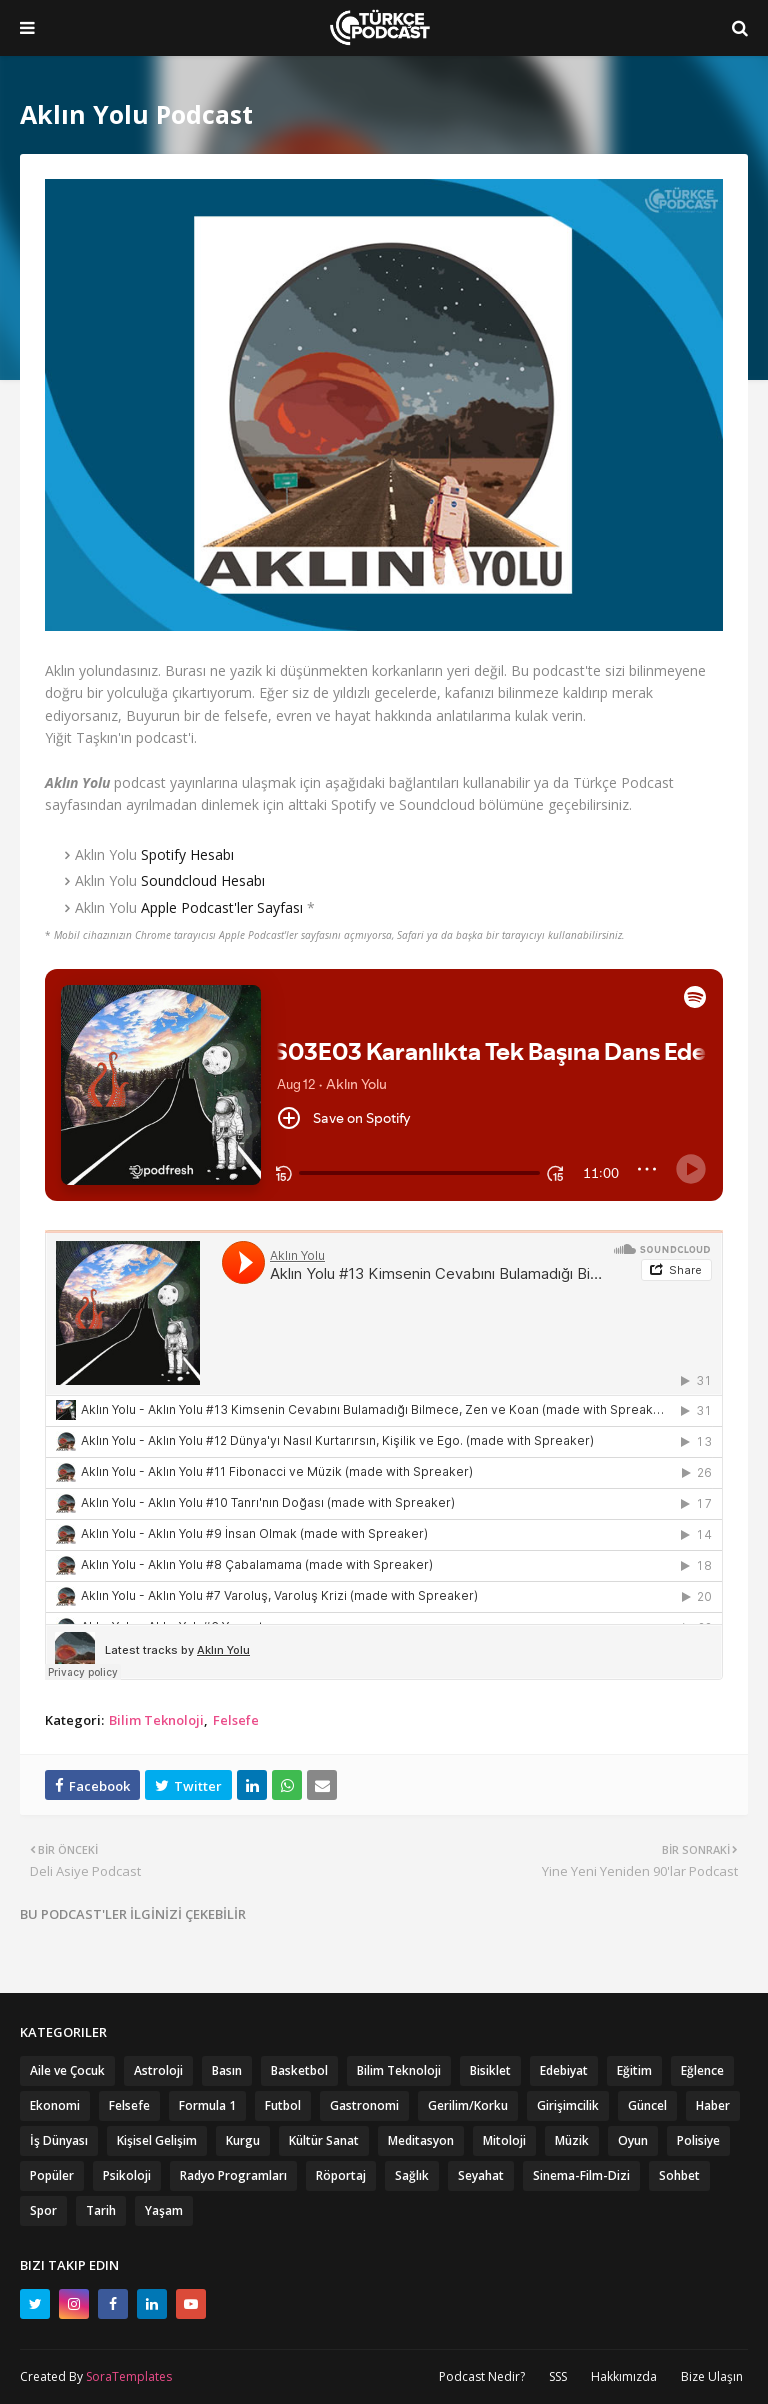 This screenshot has height=2404, width=768. What do you see at coordinates (101, 2210) in the screenshot?
I see `Tarih` at bounding box center [101, 2210].